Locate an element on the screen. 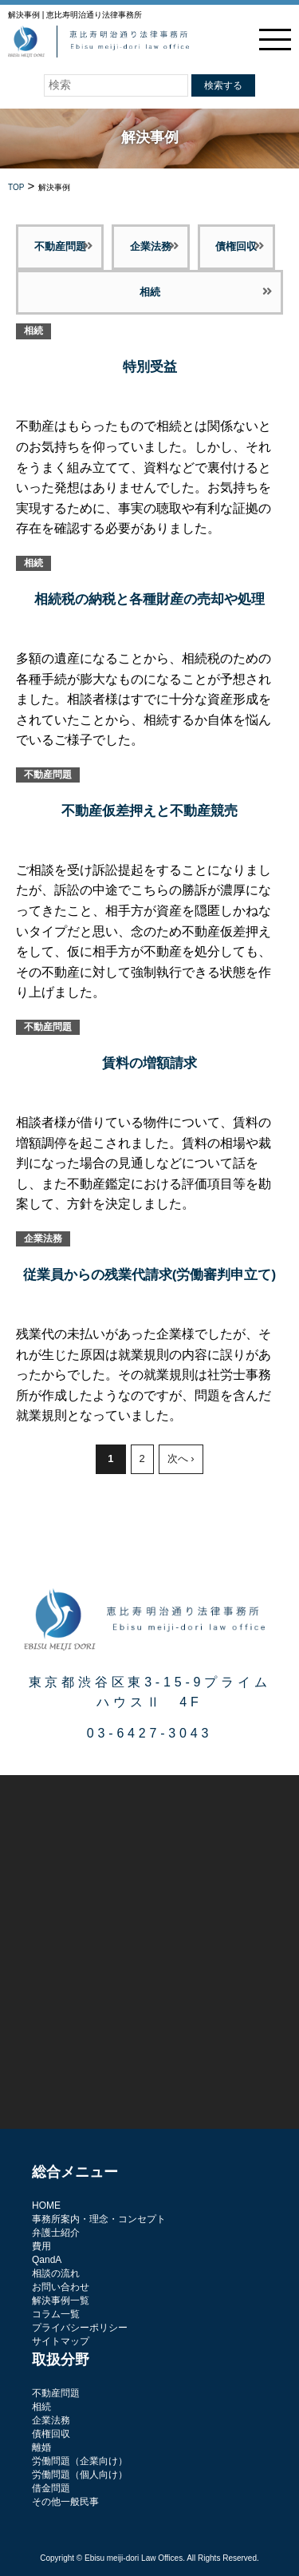 The height and width of the screenshot is (2576, 299). コラム一覧 is located at coordinates (56, 2314).